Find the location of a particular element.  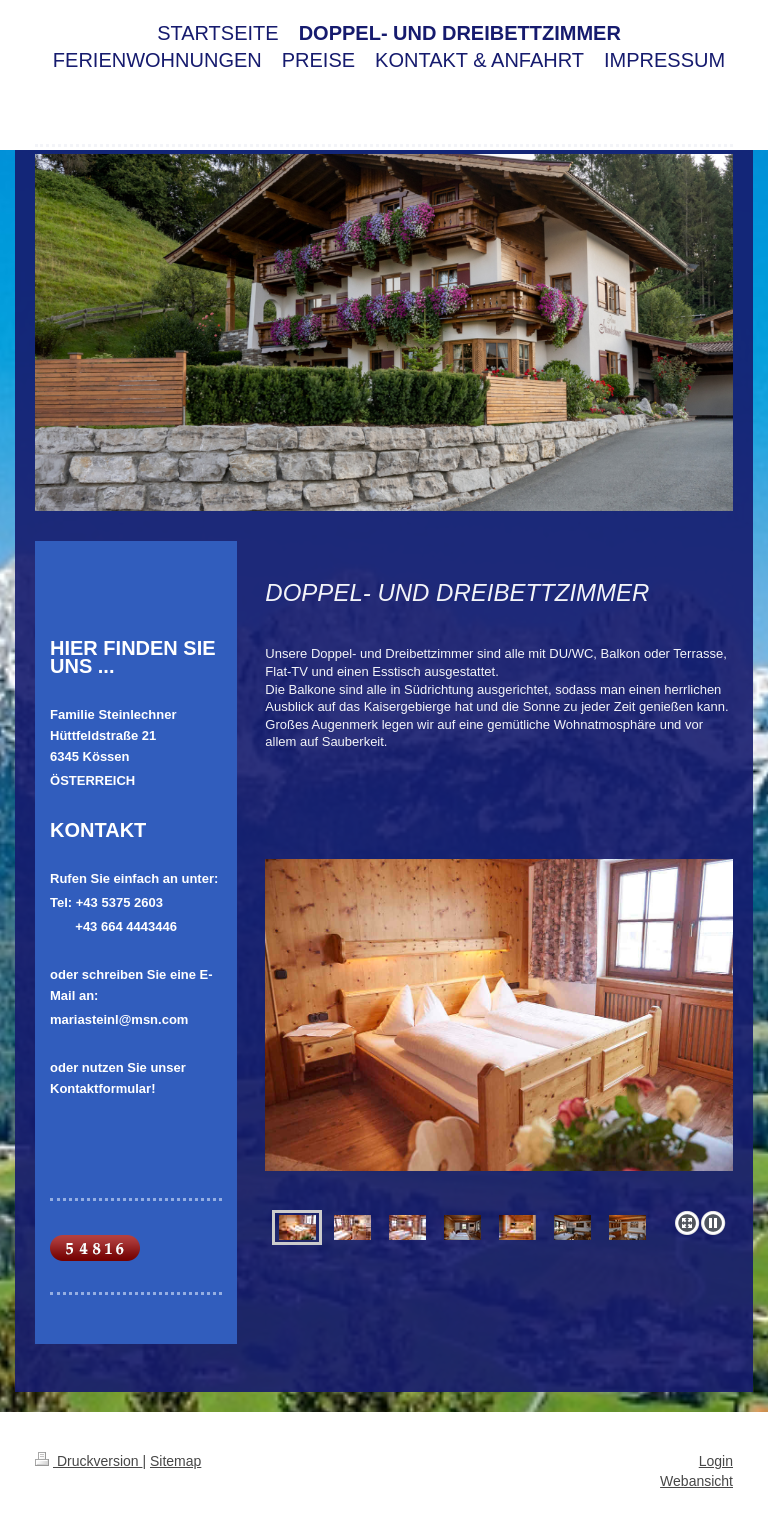

Sitemap is located at coordinates (175, 1461).